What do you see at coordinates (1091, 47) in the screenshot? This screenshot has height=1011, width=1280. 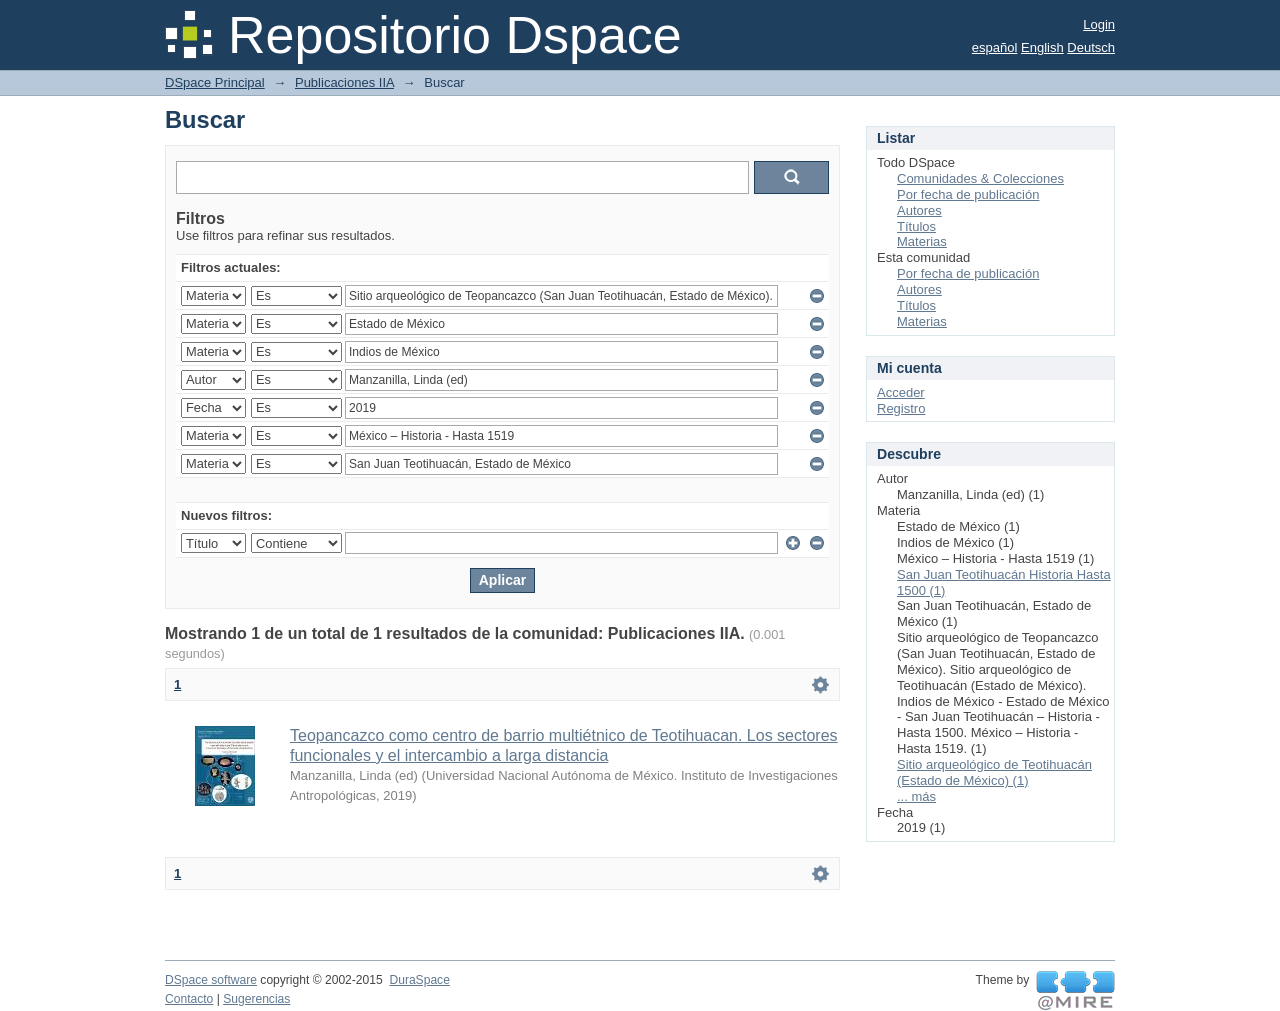 I see `Deutsch` at bounding box center [1091, 47].